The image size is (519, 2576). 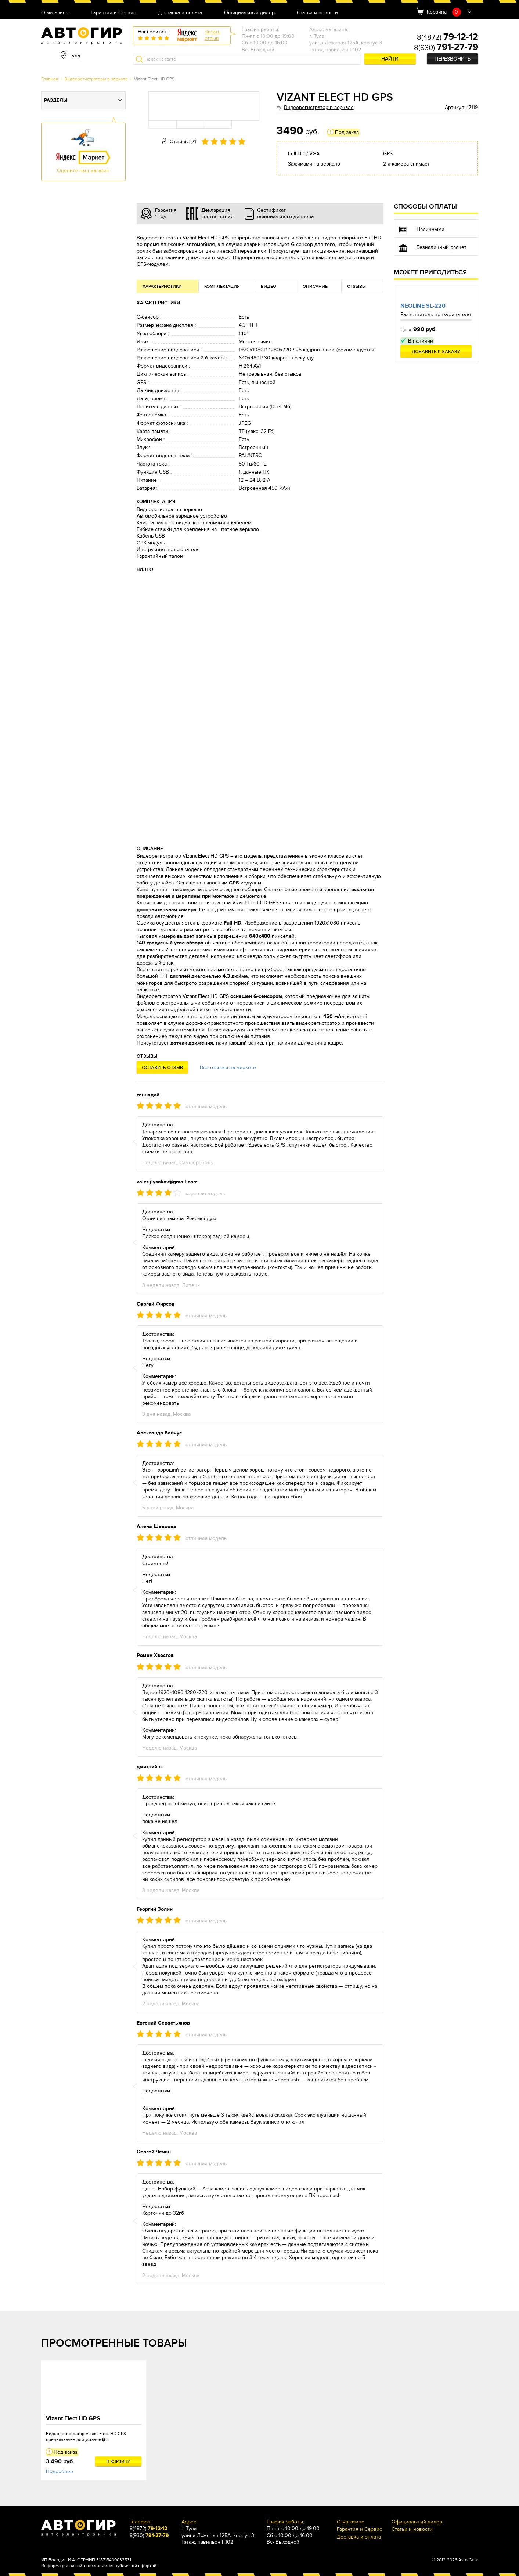 I want to click on В корзину, so click(x=118, y=2461).